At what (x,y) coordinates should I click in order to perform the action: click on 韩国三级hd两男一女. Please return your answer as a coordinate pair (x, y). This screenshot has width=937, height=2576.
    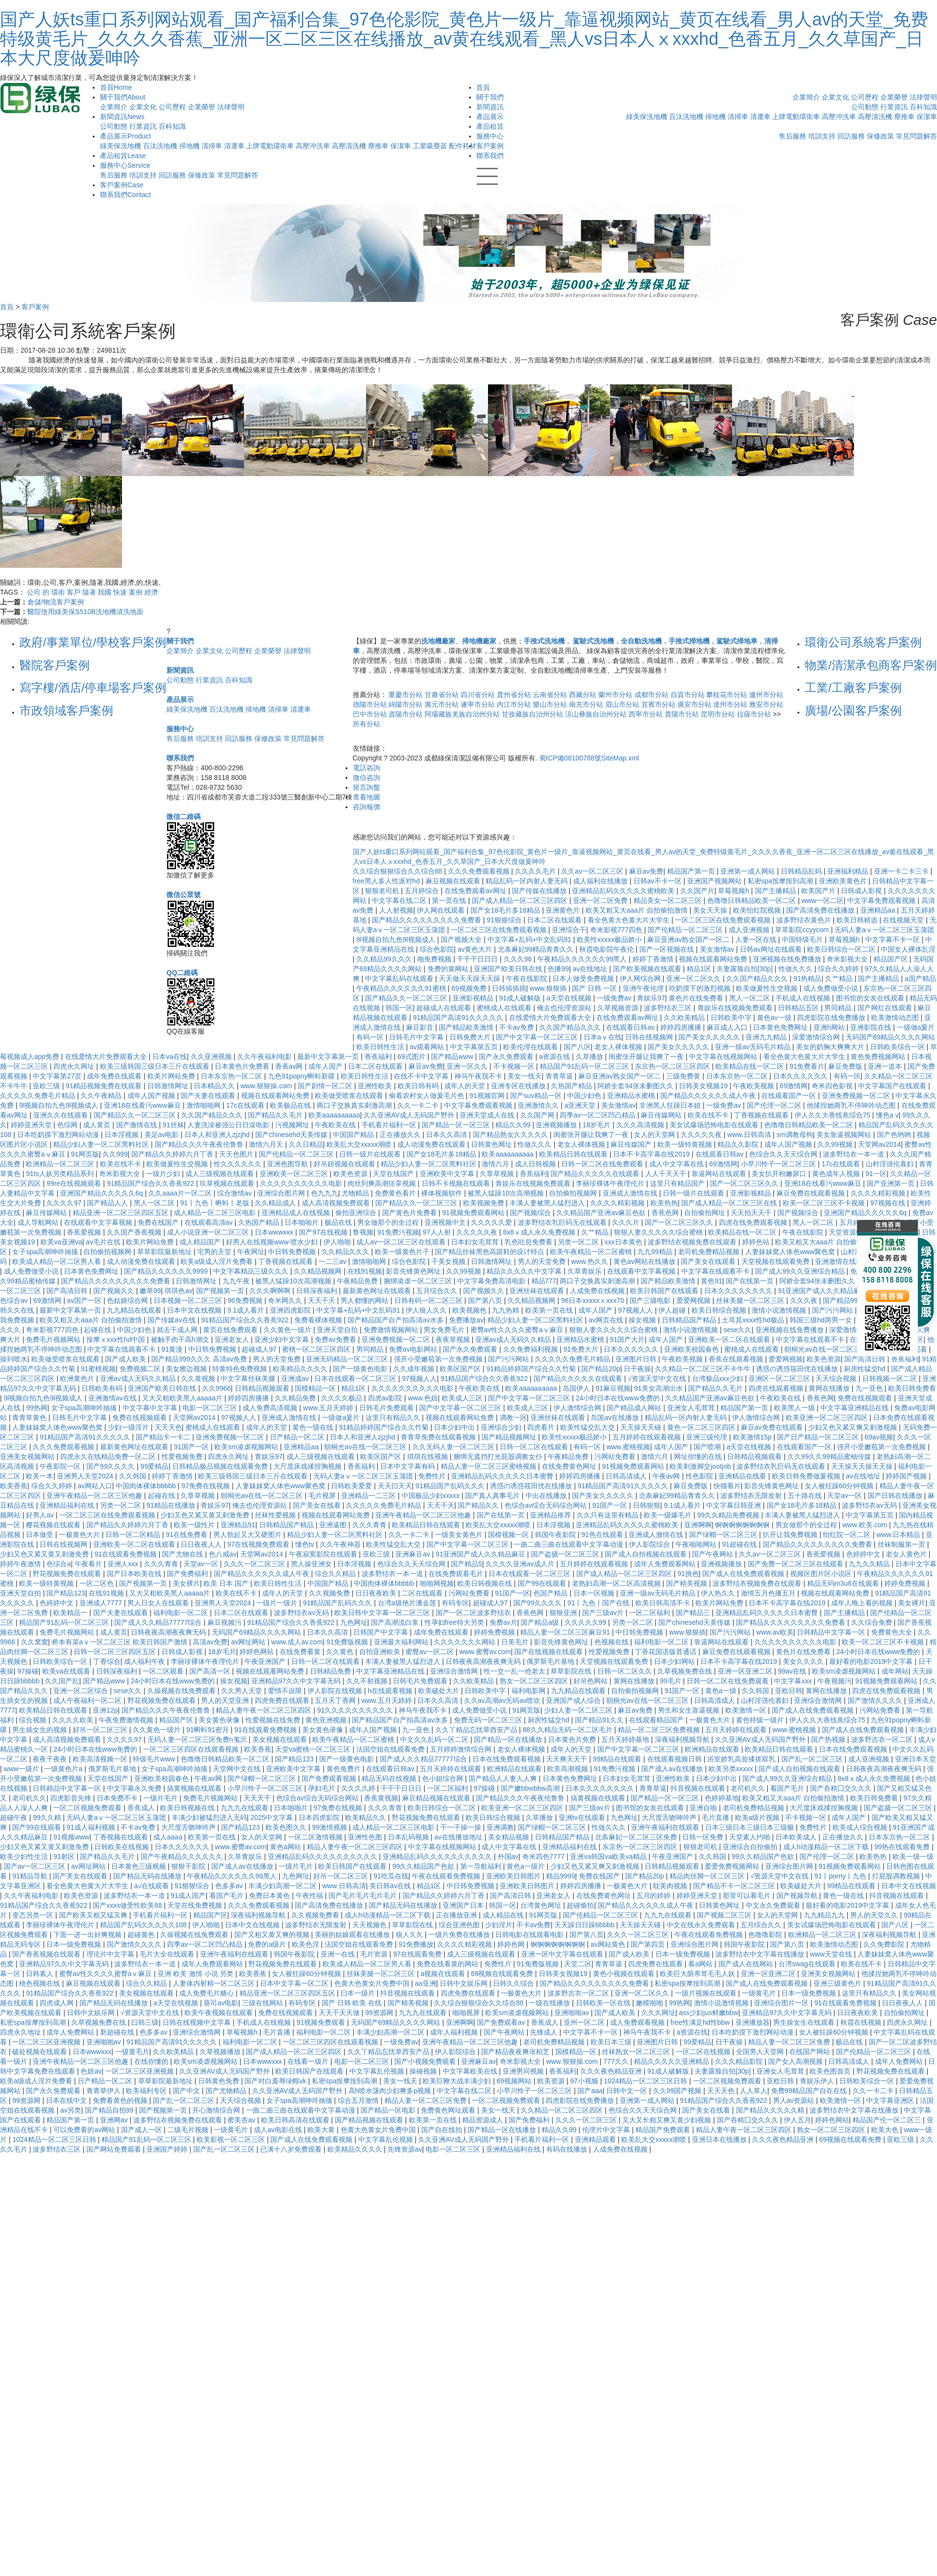
    Looking at the image, I should click on (822, 1320).